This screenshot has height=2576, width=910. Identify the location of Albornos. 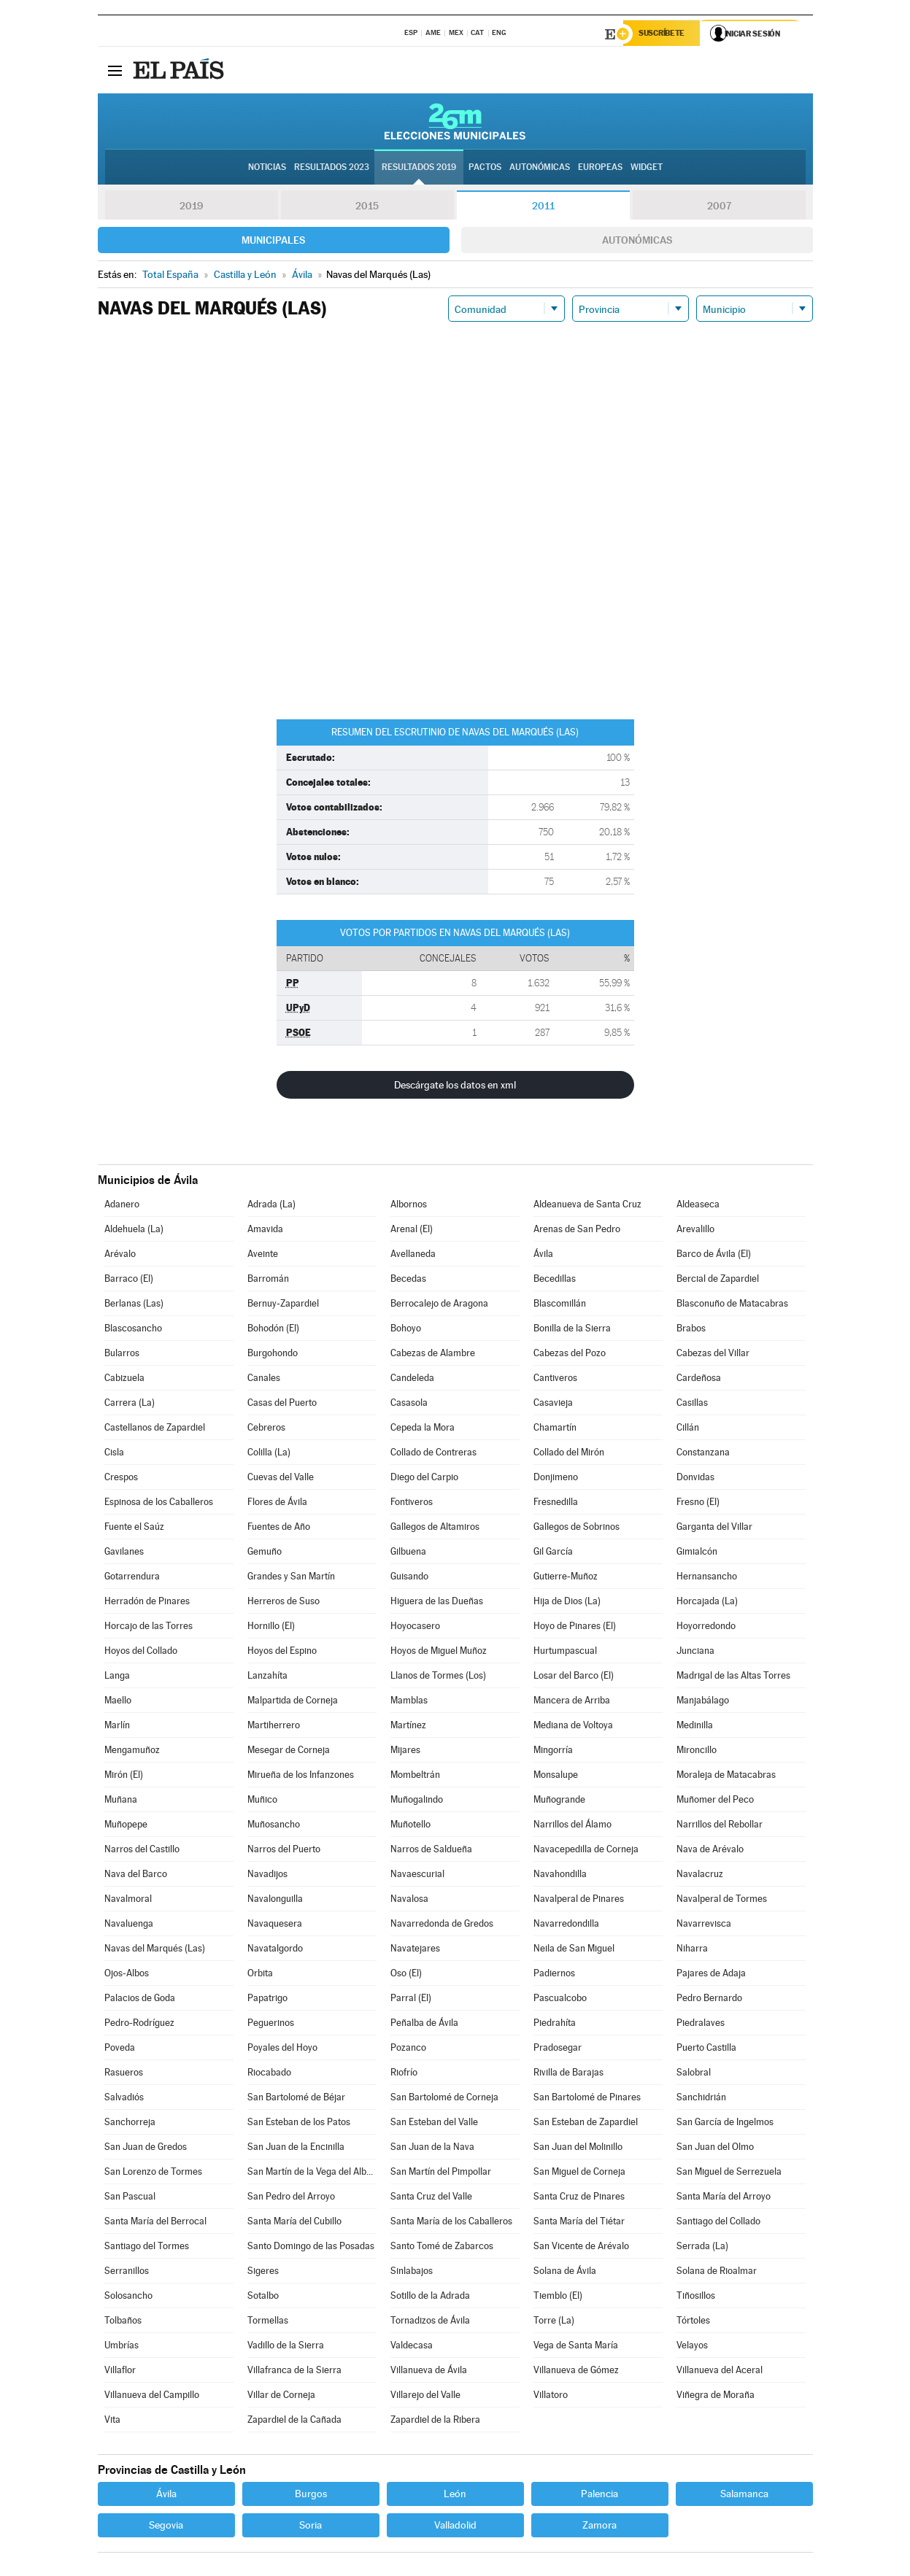
(408, 1205).